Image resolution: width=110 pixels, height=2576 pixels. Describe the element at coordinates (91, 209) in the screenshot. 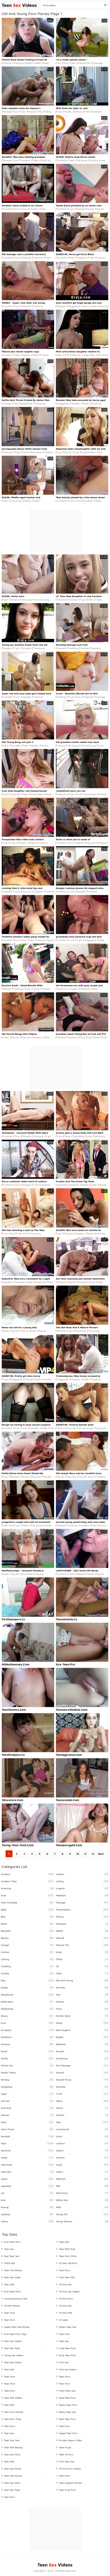

I see `busty` at that location.